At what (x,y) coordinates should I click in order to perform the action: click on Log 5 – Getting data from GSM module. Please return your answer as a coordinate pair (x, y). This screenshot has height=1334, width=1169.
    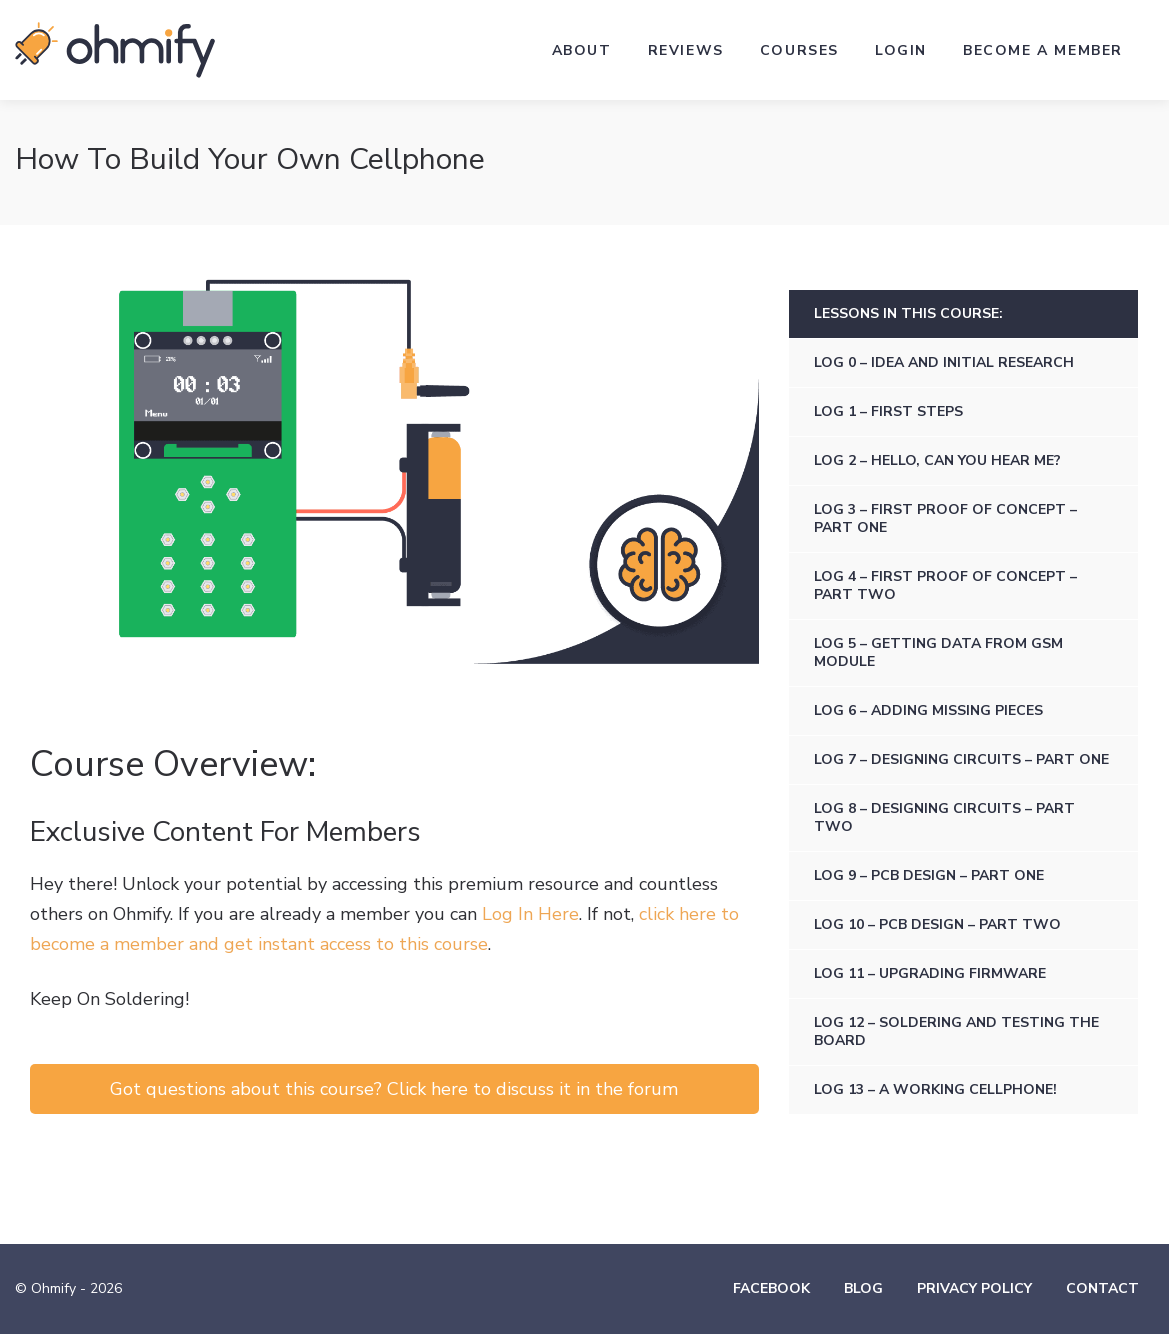
    Looking at the image, I should click on (938, 652).